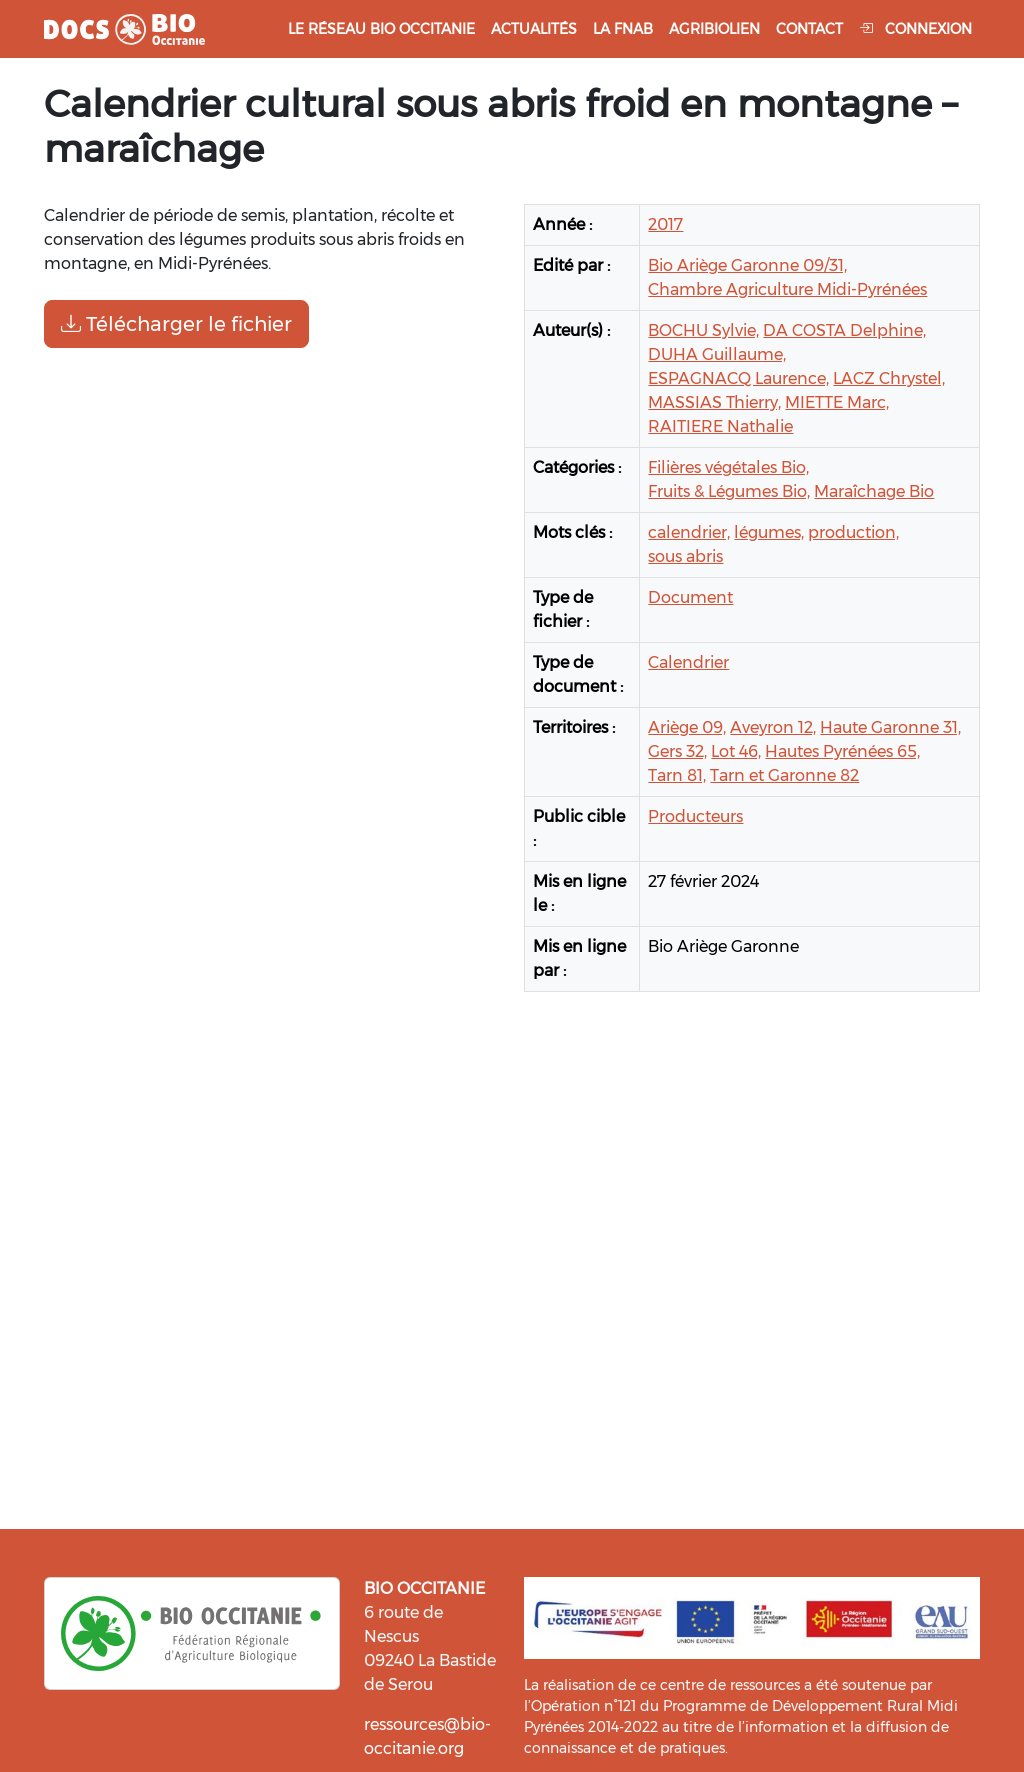 This screenshot has width=1024, height=1772. I want to click on Le réseau Bio Occitanie, so click(381, 29).